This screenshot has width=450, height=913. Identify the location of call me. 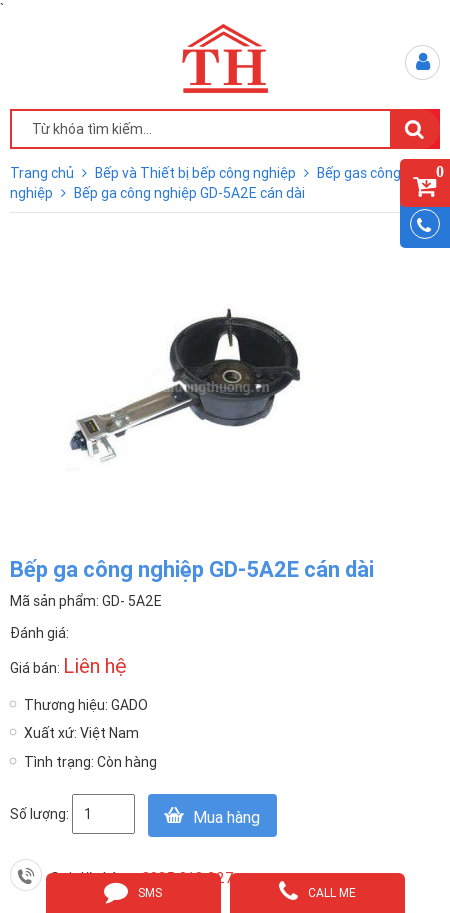
(317, 891).